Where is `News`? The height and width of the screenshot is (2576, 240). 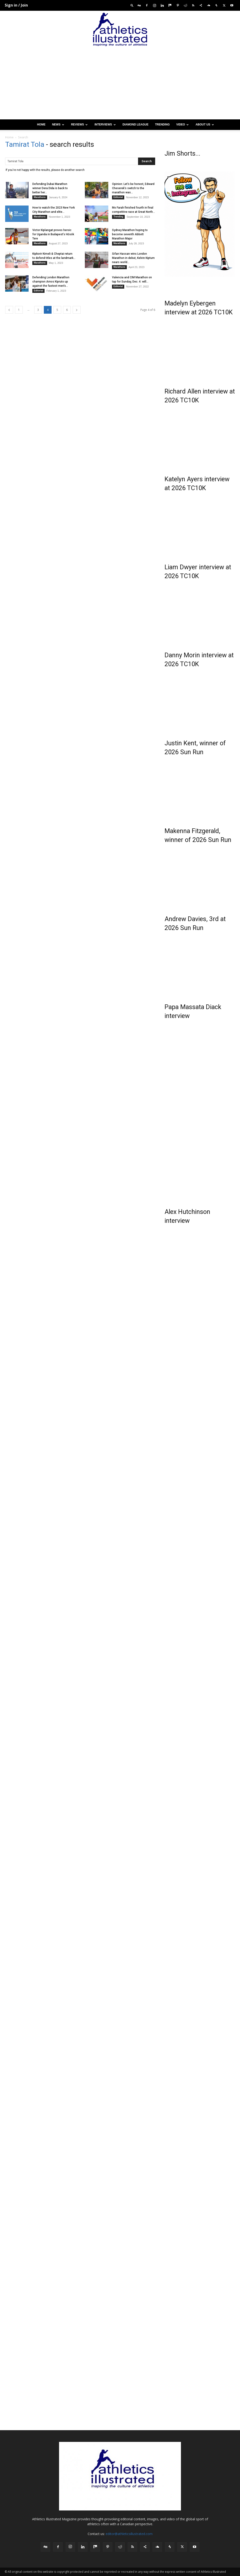
News is located at coordinates (58, 124).